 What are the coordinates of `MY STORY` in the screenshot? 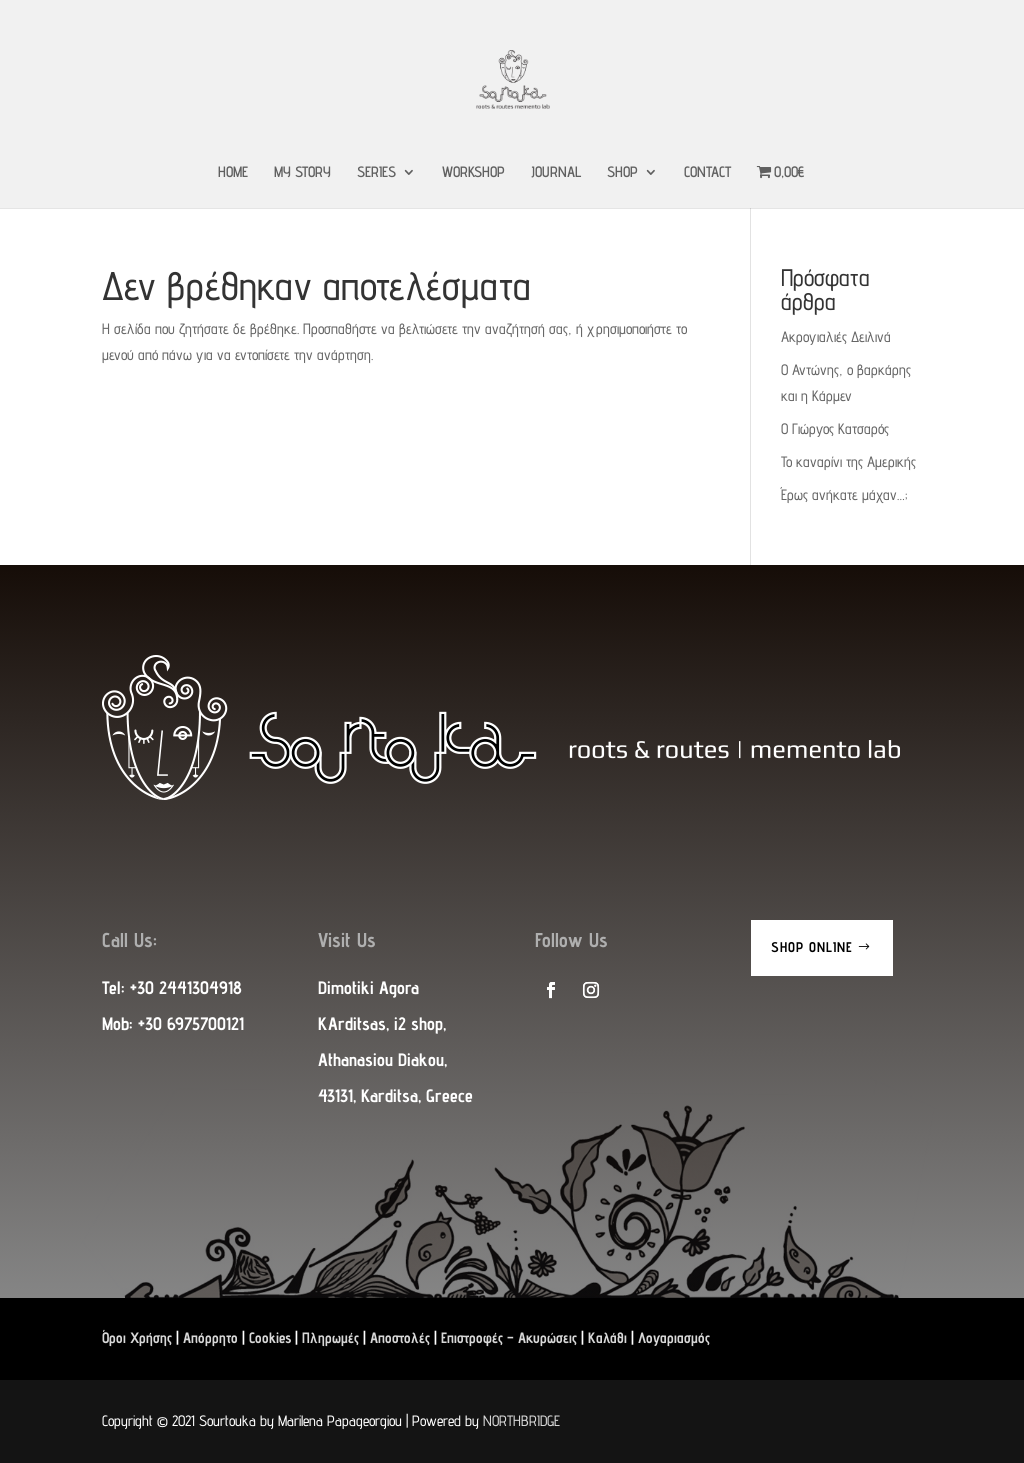 It's located at (302, 172).